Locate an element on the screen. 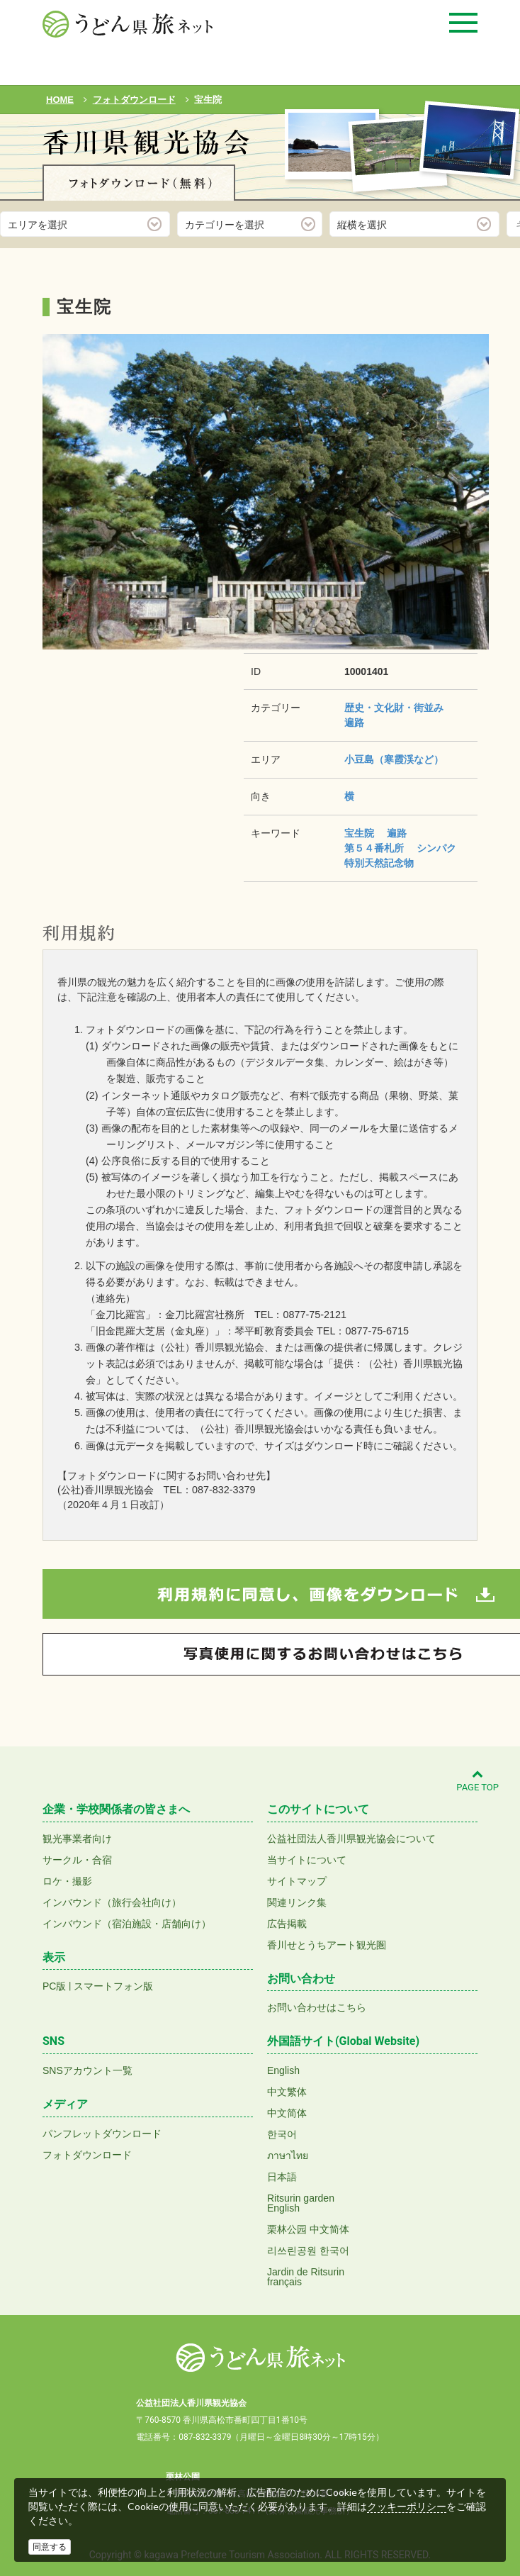 This screenshot has width=520, height=2576. ロケ・撮影 is located at coordinates (67, 1881).